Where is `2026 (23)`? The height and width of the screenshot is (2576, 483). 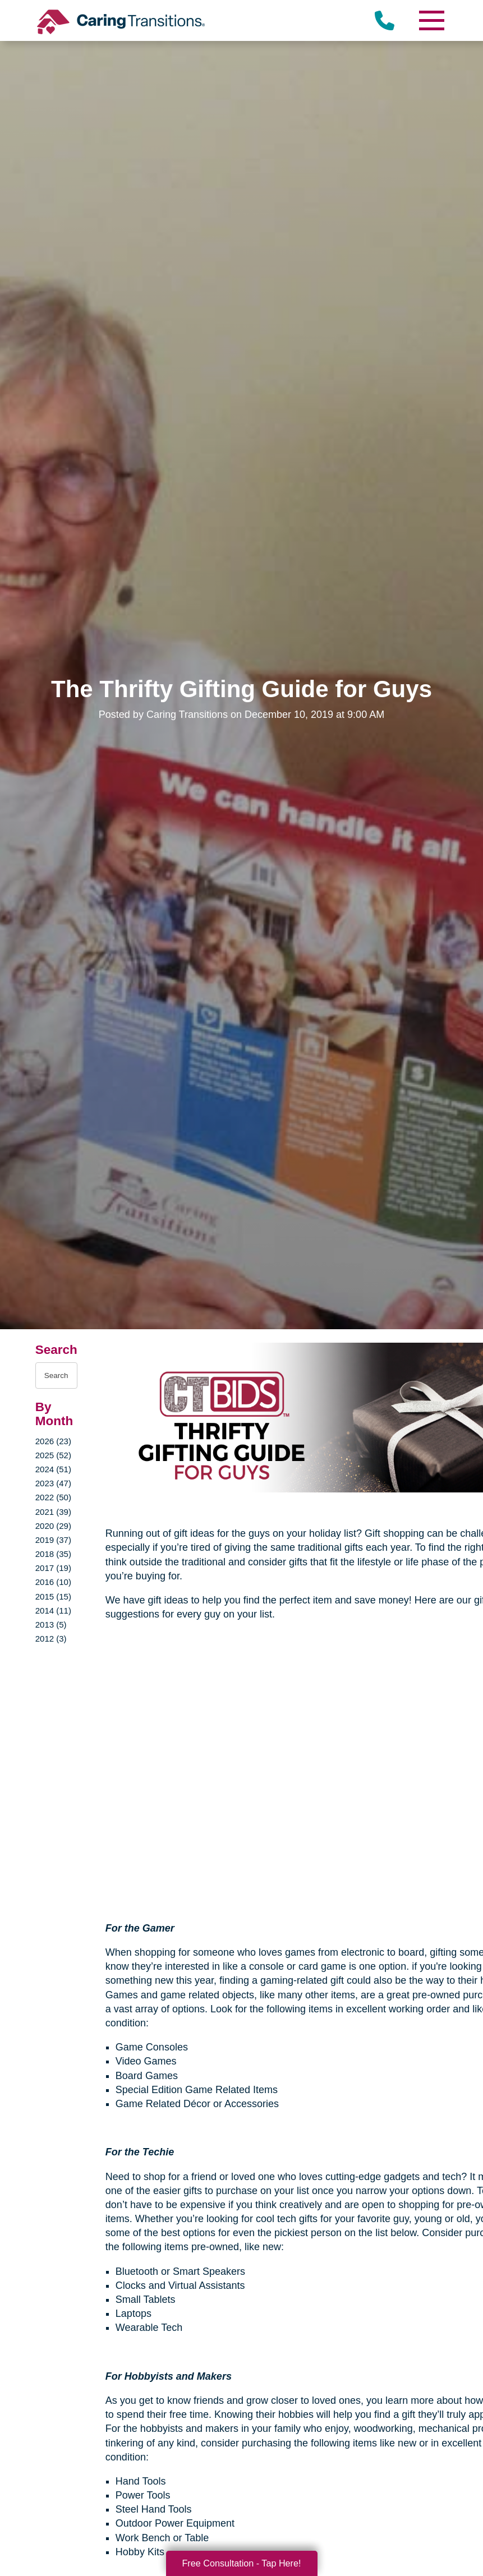 2026 (23) is located at coordinates (53, 1441).